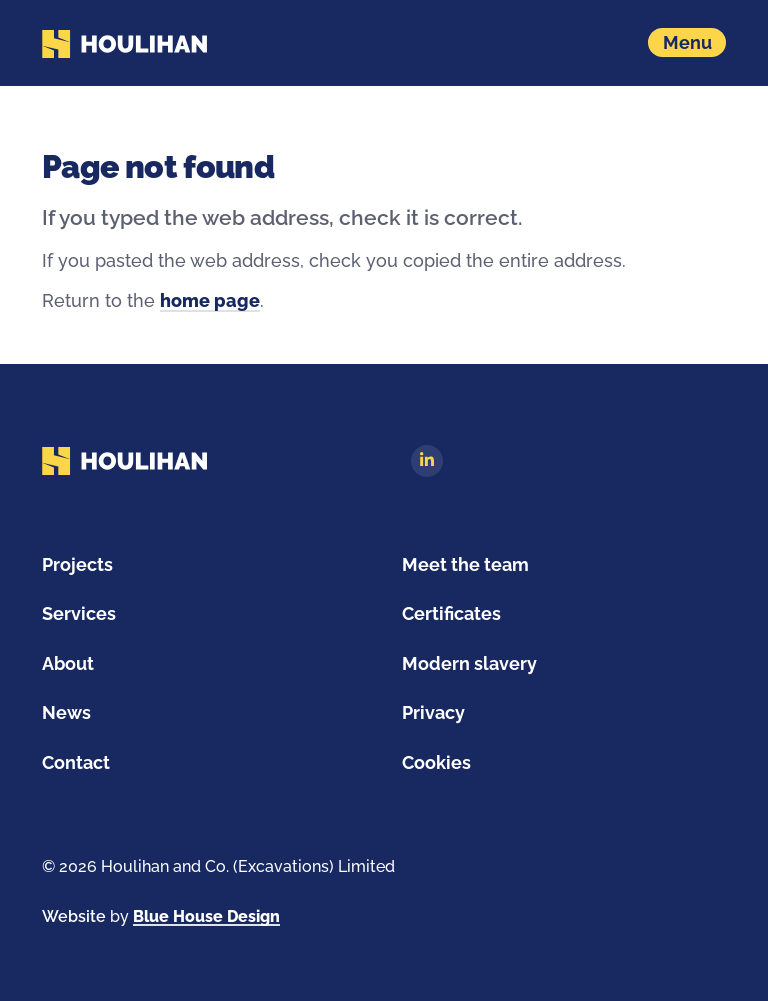  I want to click on Meet the team, so click(465, 564).